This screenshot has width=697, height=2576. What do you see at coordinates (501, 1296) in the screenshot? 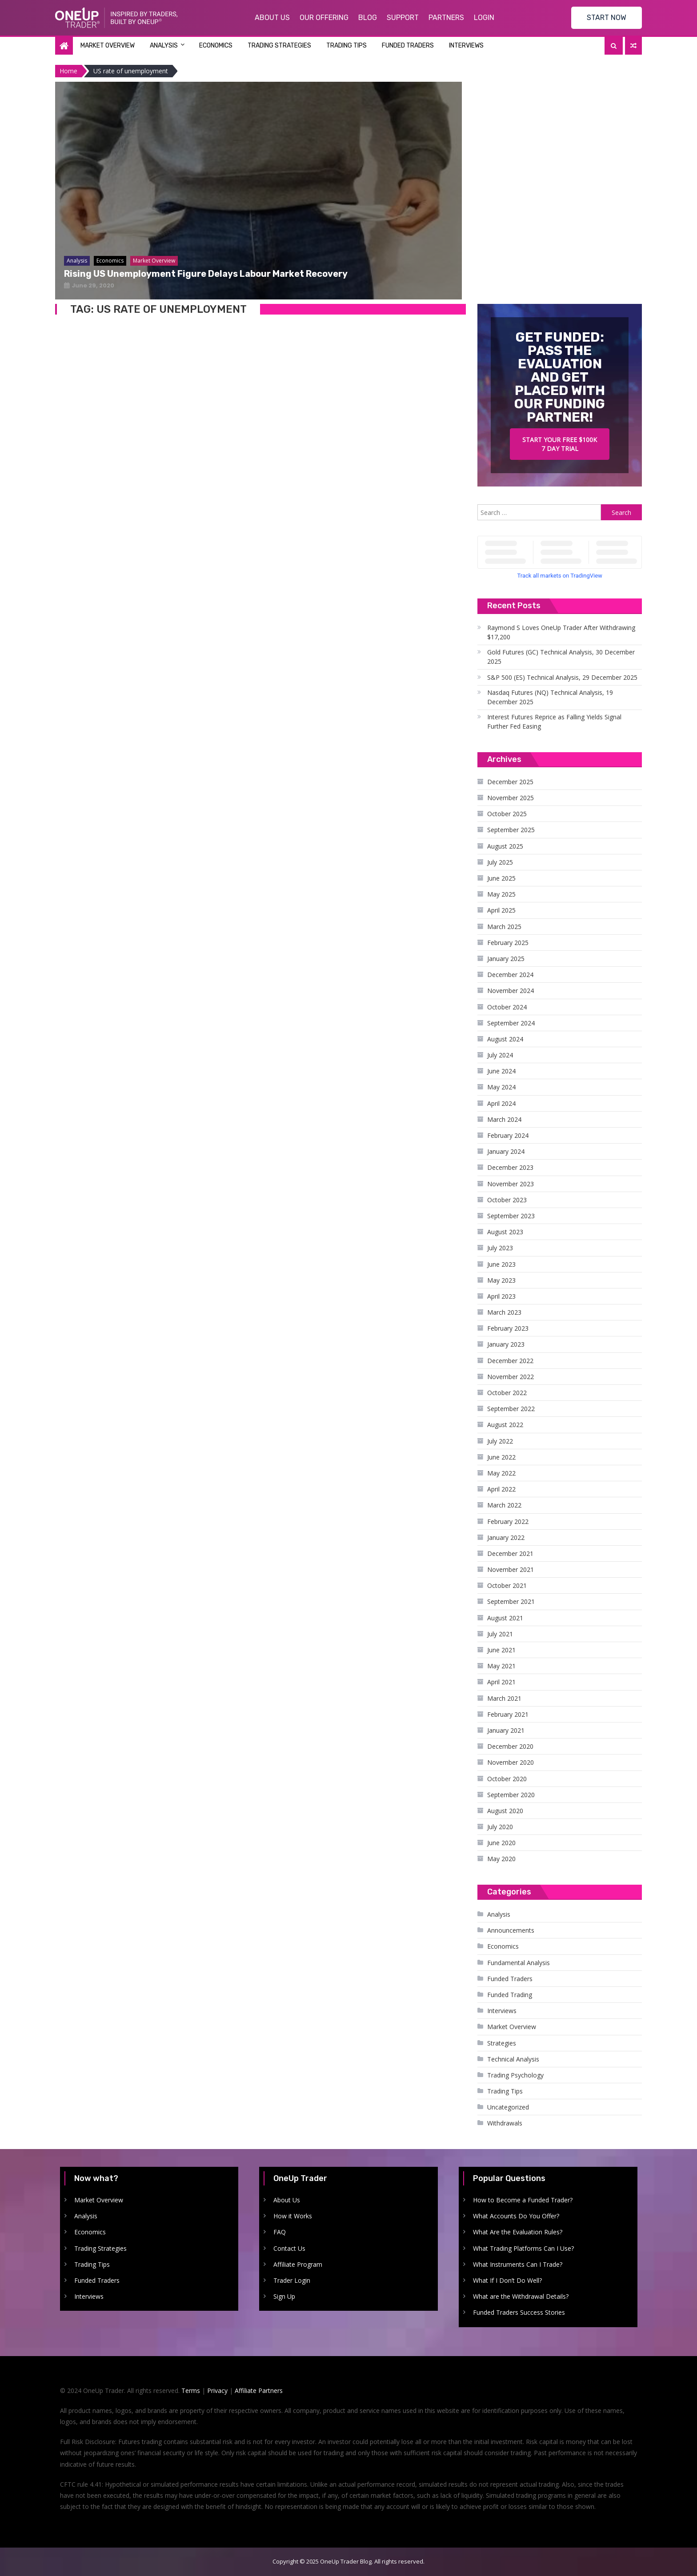
I see `April 2023` at bounding box center [501, 1296].